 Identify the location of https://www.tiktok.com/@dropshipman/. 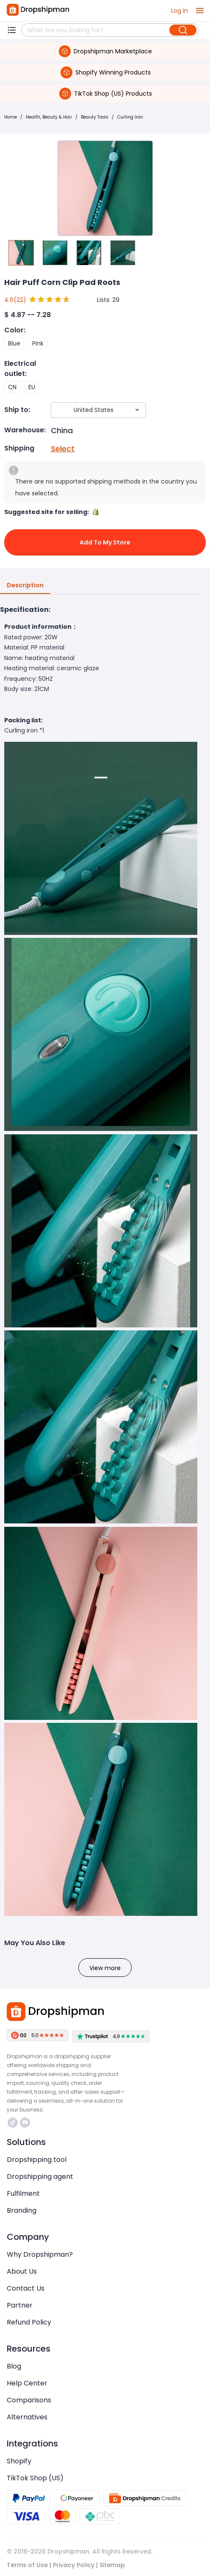
(13, 2122).